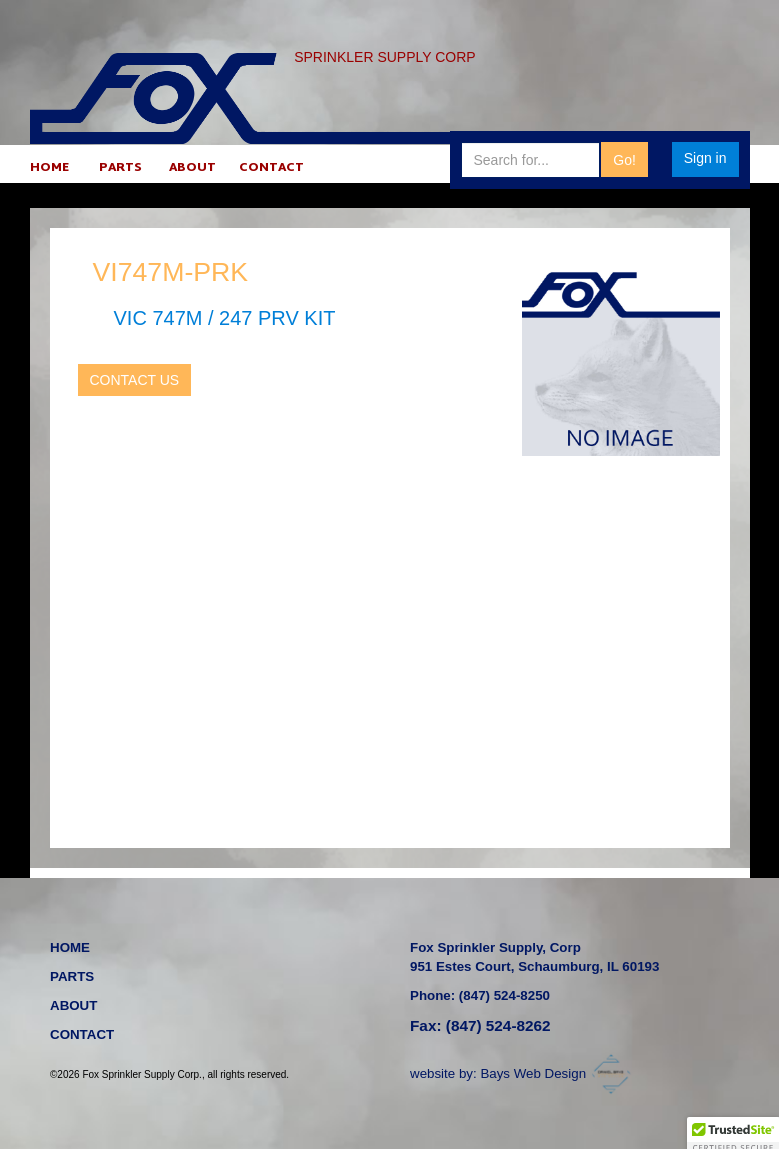 Image resolution: width=779 pixels, height=1149 pixels. What do you see at coordinates (135, 380) in the screenshot?
I see `CONTACT US [button]` at bounding box center [135, 380].